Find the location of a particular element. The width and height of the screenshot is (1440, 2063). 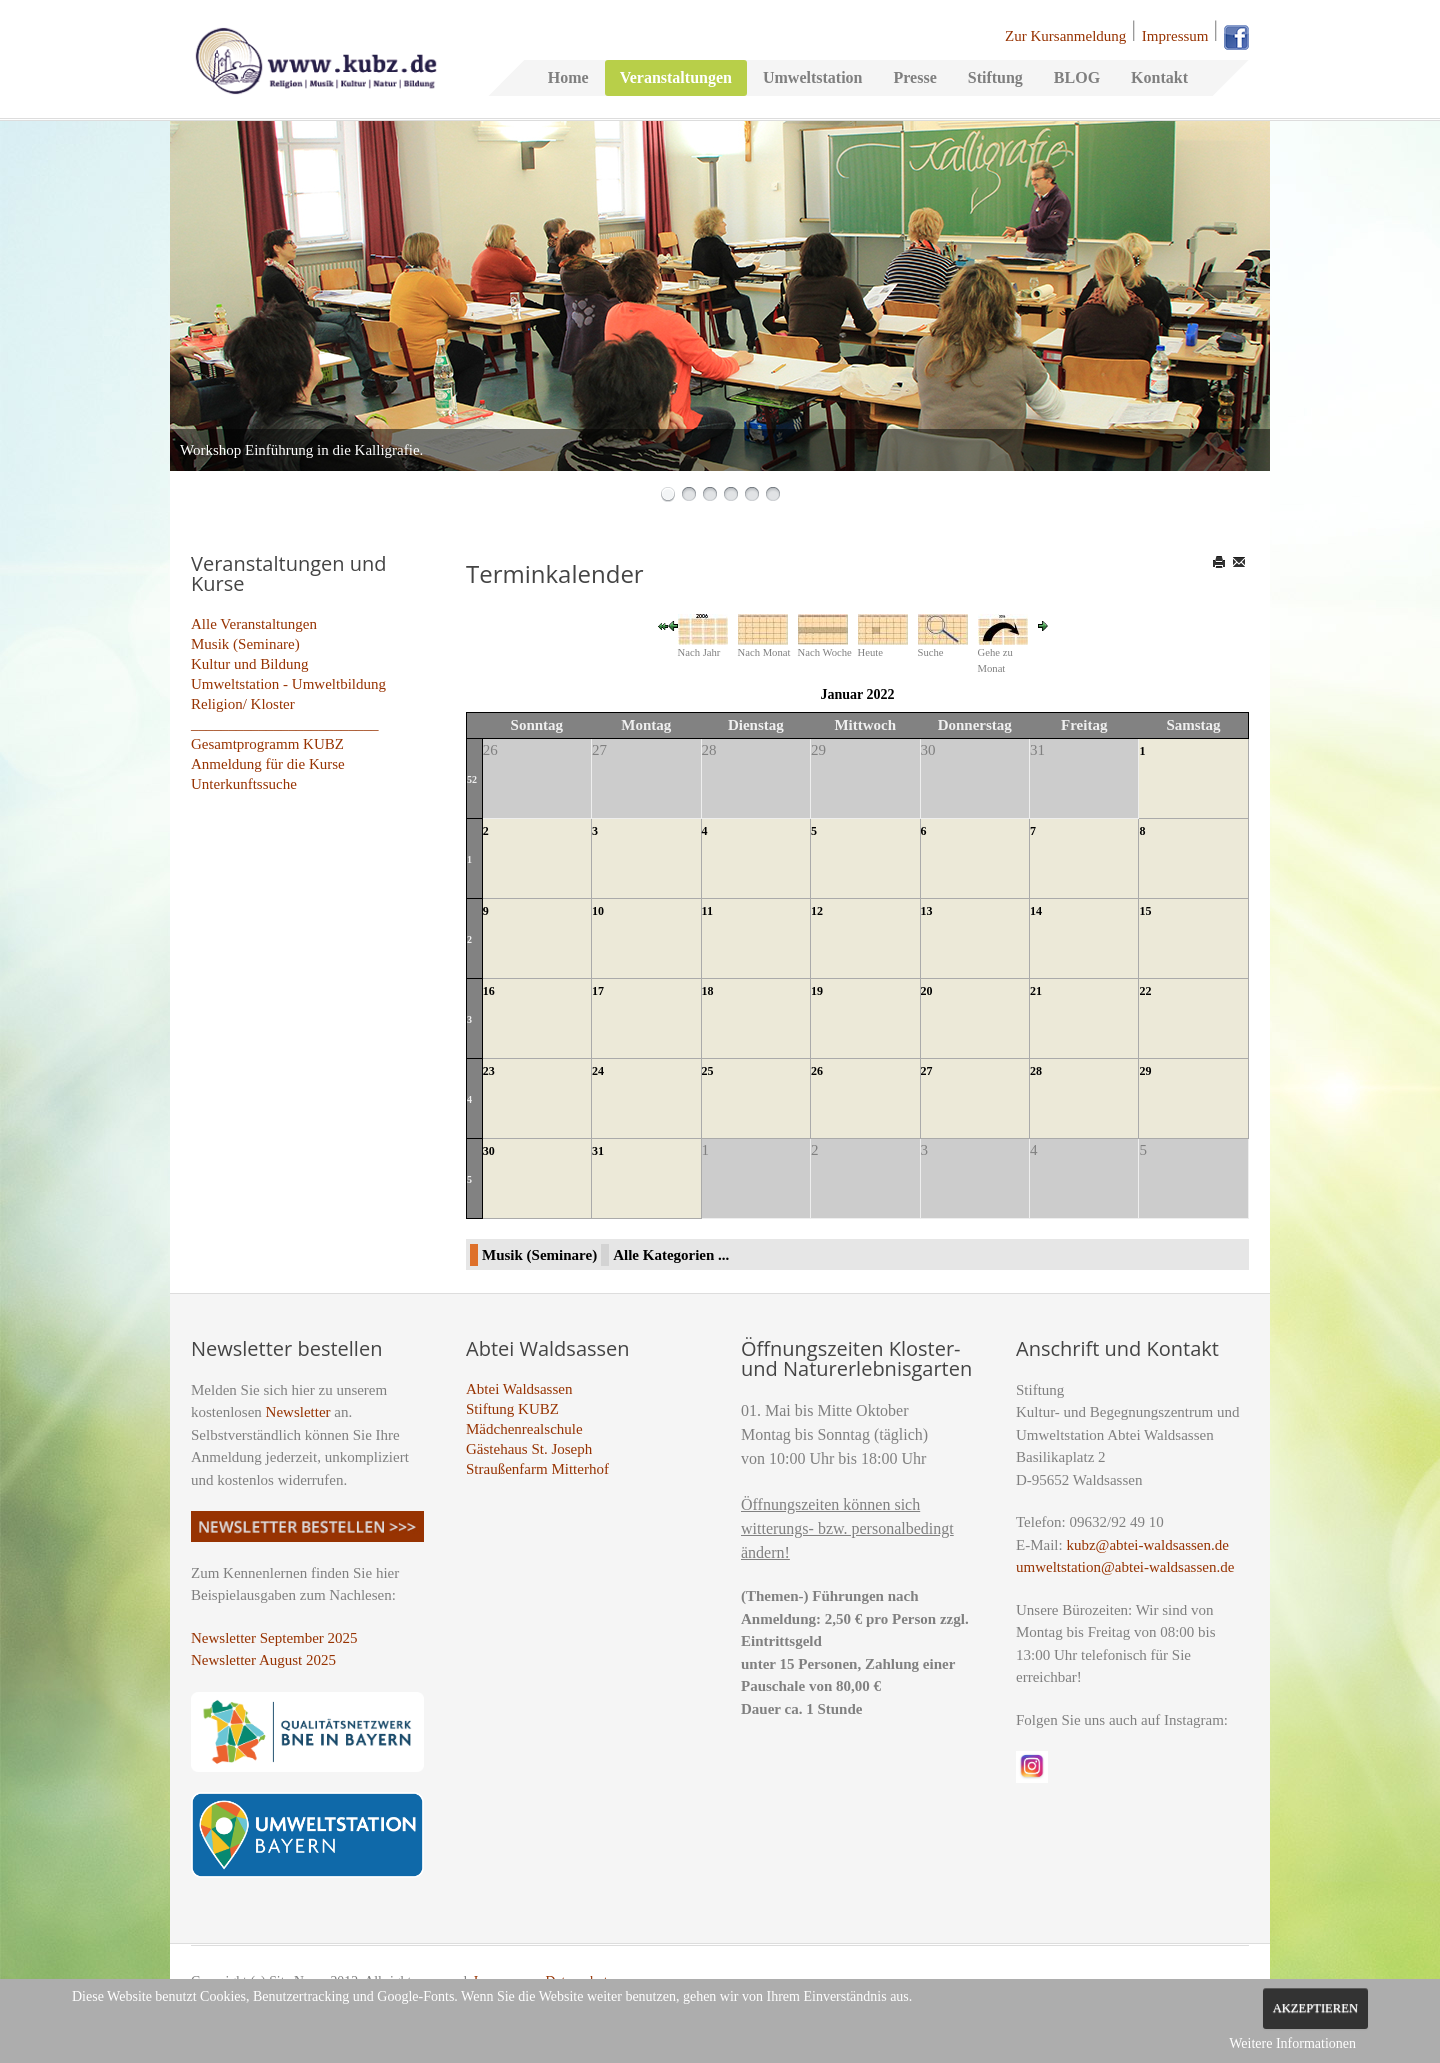

Kontakt is located at coordinates (1159, 77).